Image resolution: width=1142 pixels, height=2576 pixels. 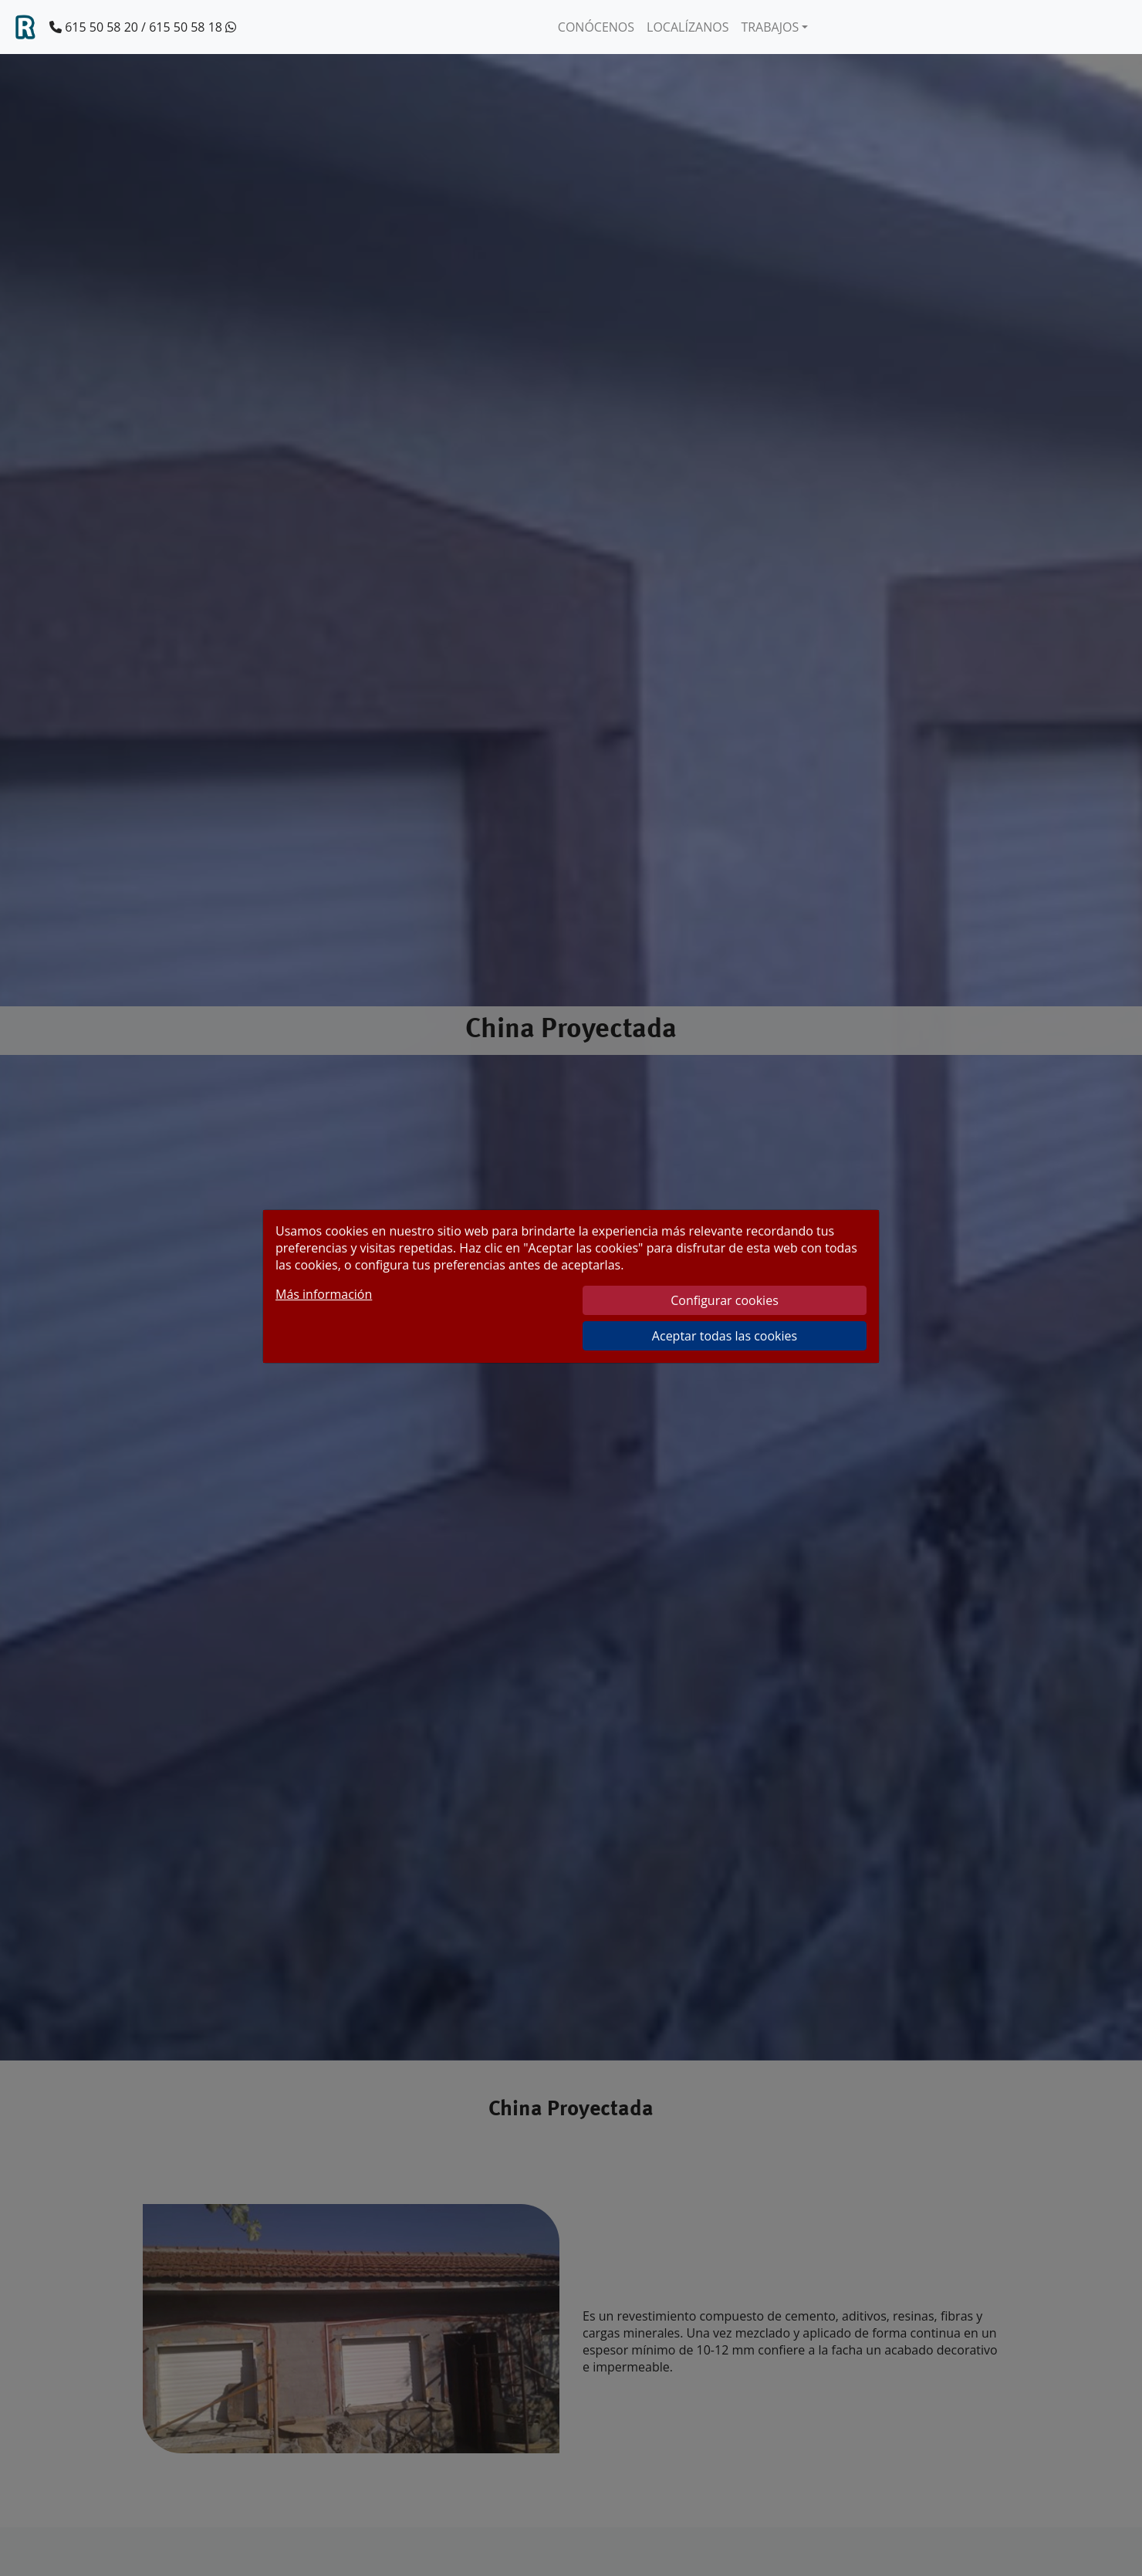 I want to click on LOCALÍZANOS, so click(x=687, y=27).